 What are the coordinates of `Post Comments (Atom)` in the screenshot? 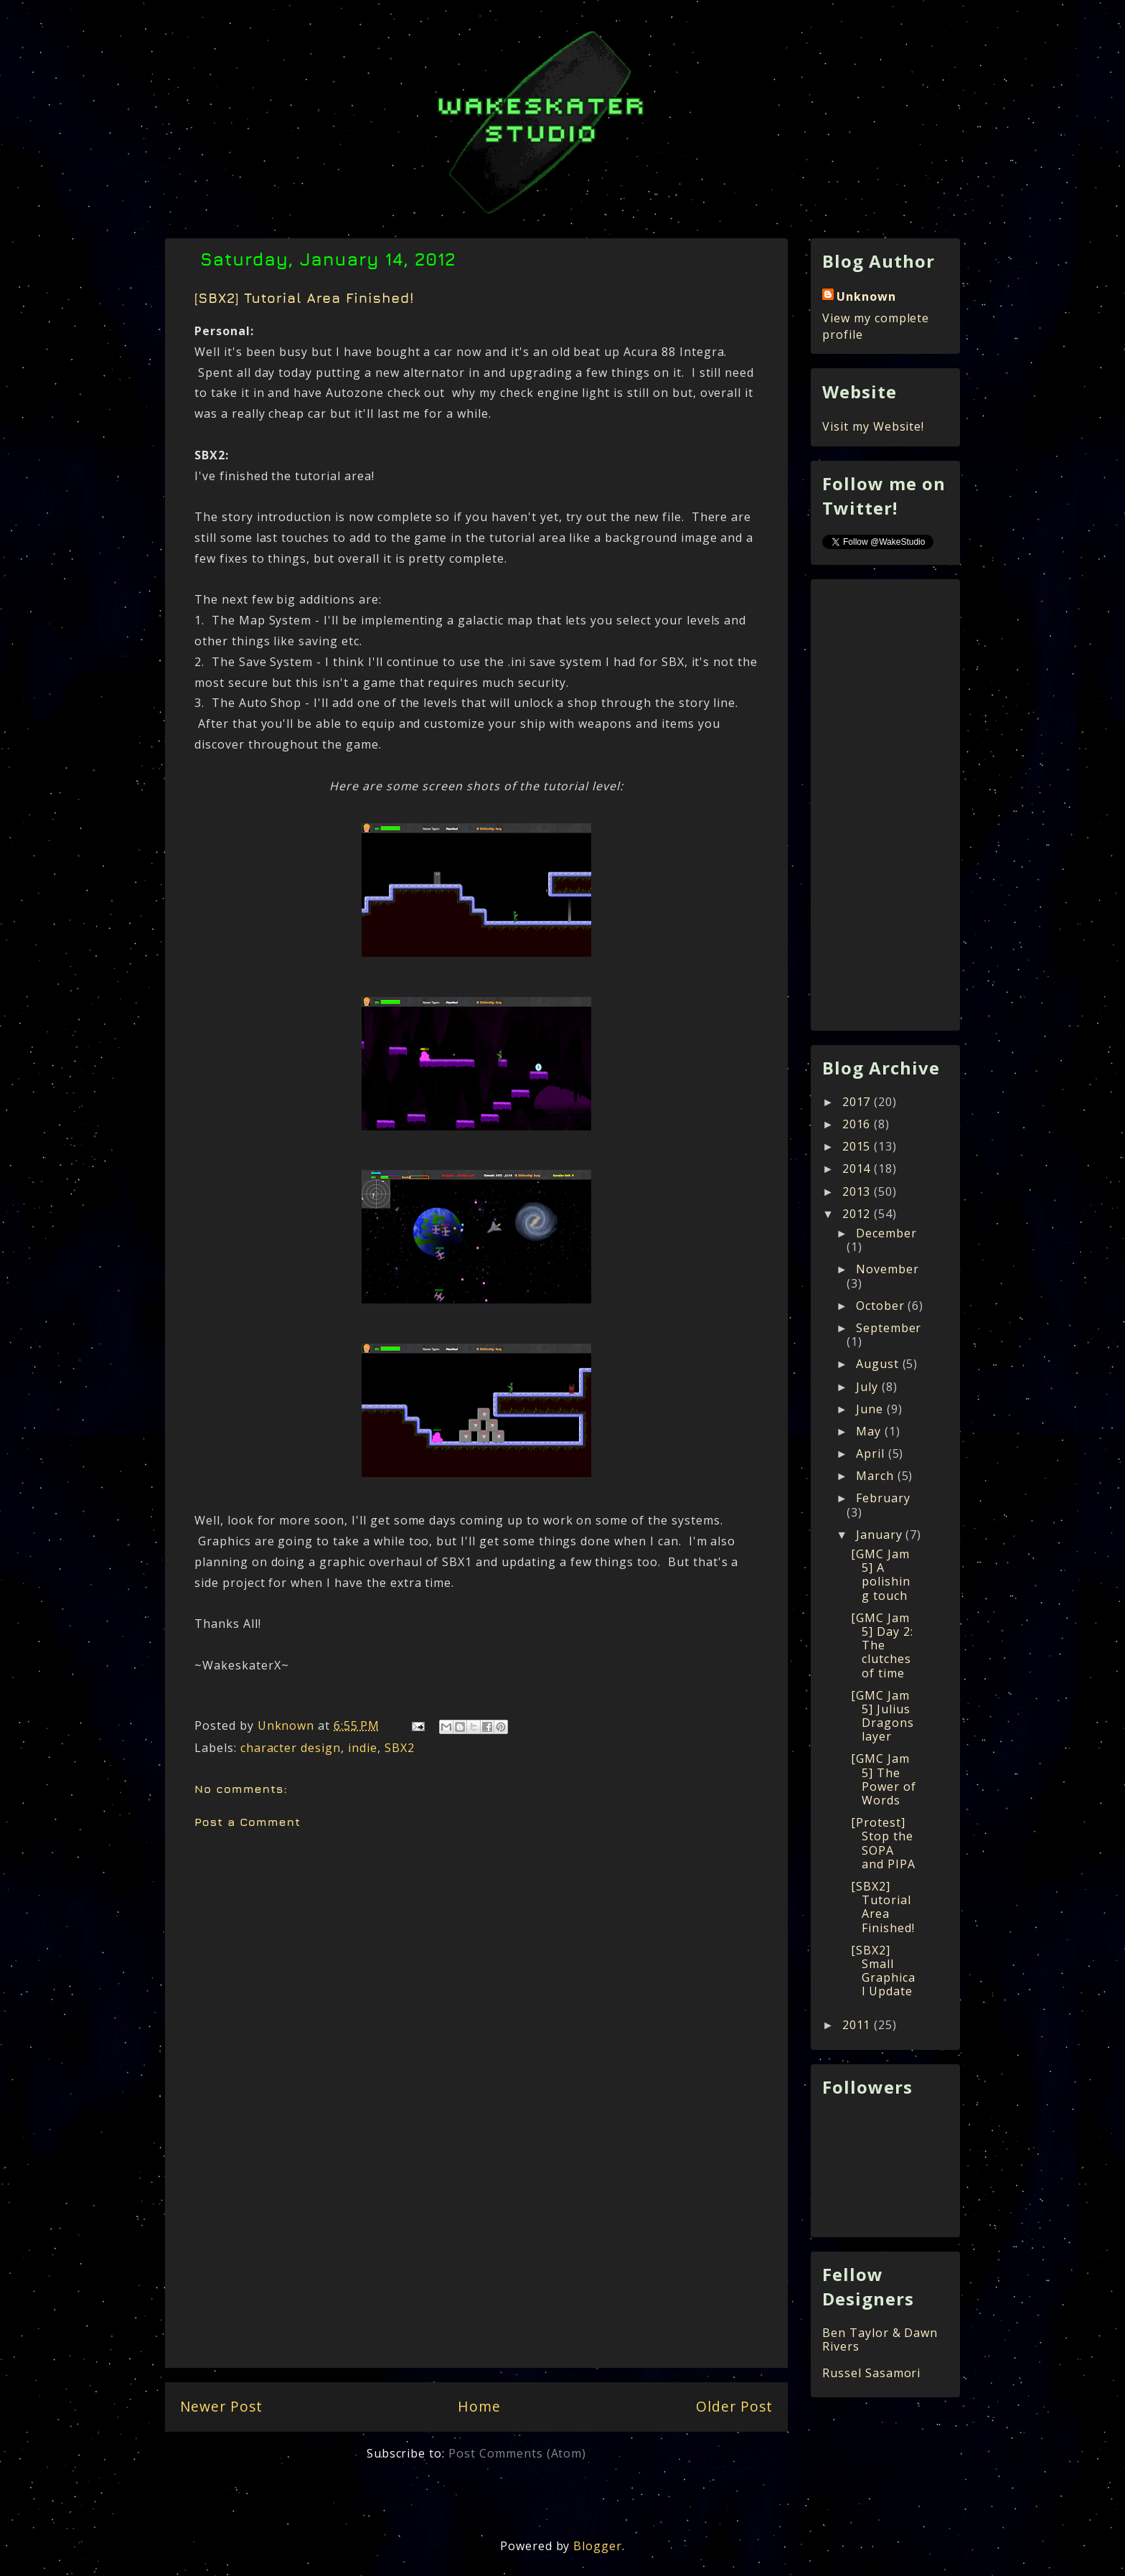 It's located at (517, 2453).